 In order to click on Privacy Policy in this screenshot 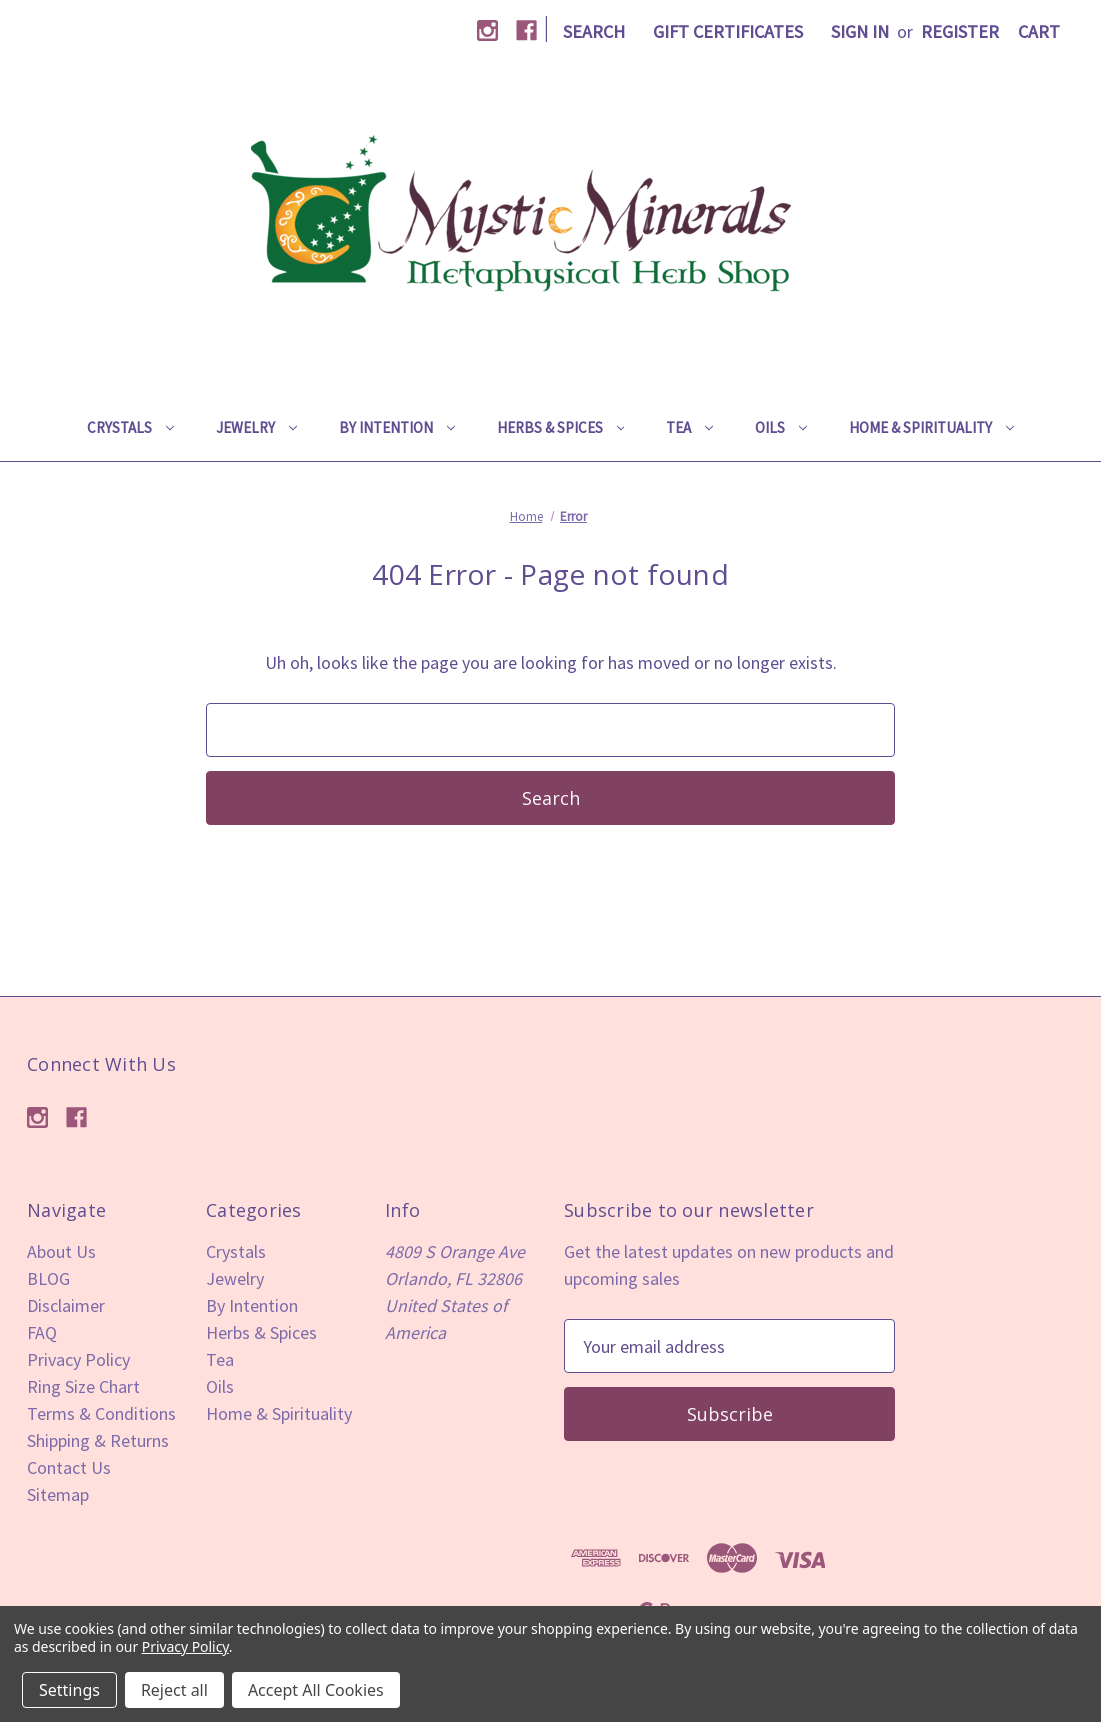, I will do `click(78, 1359)`.